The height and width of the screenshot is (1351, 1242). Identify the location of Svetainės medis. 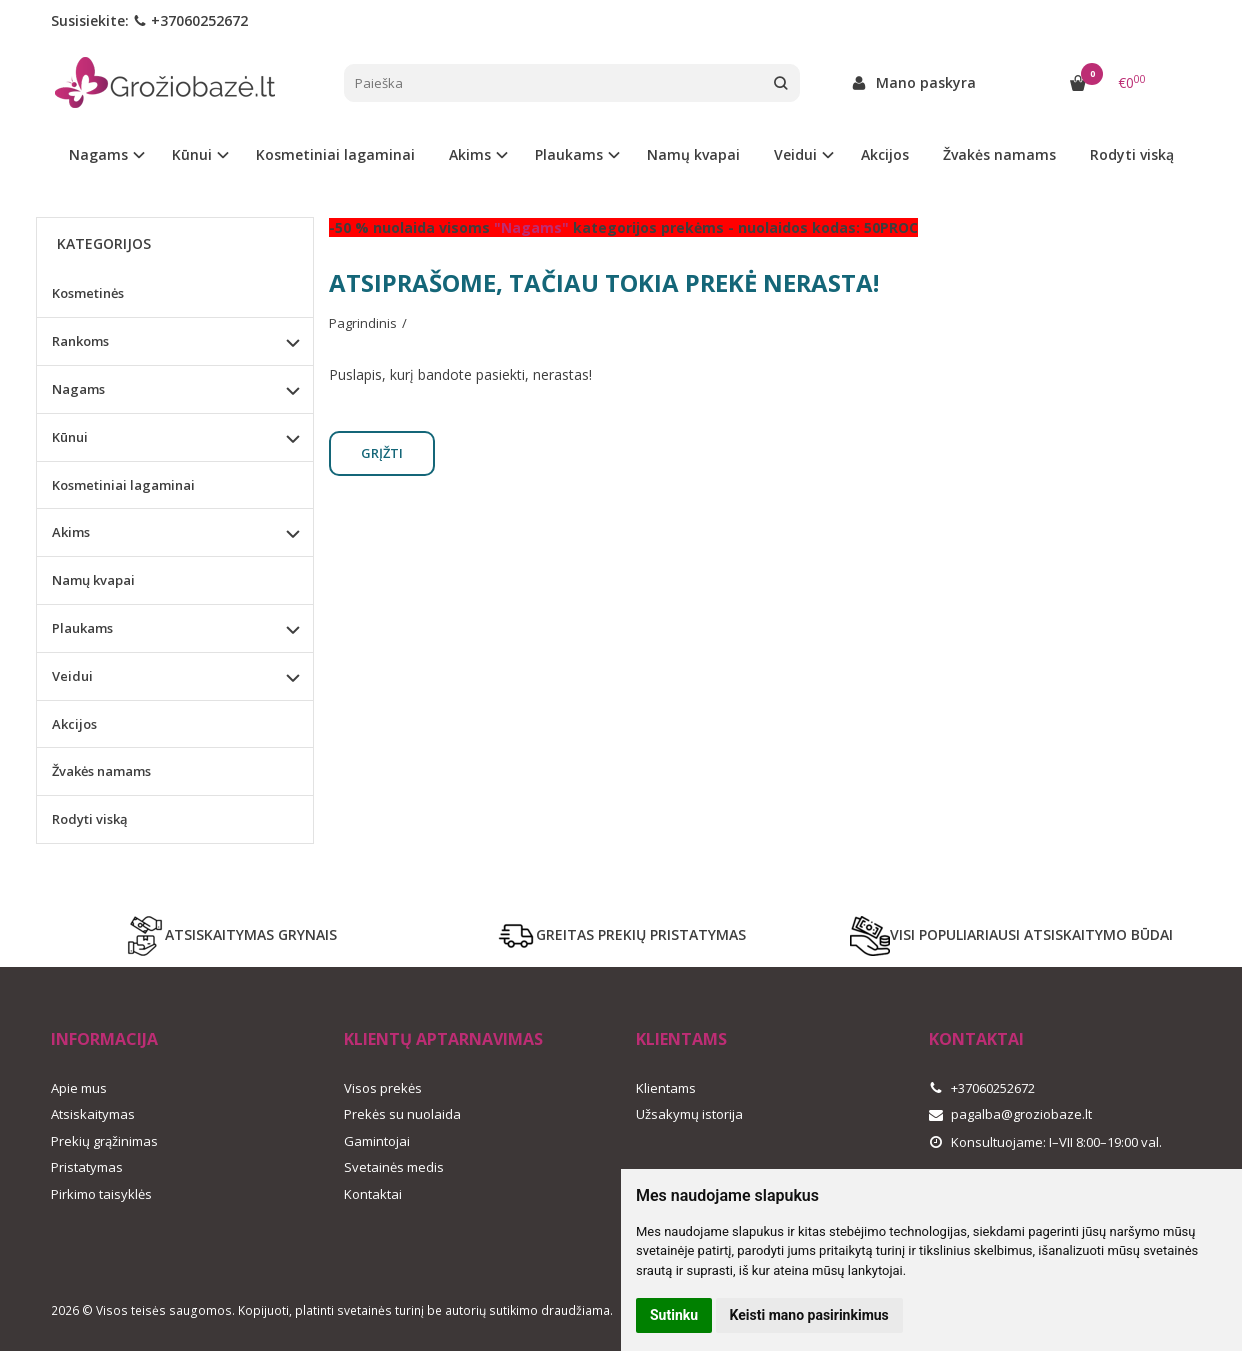
(394, 1167).